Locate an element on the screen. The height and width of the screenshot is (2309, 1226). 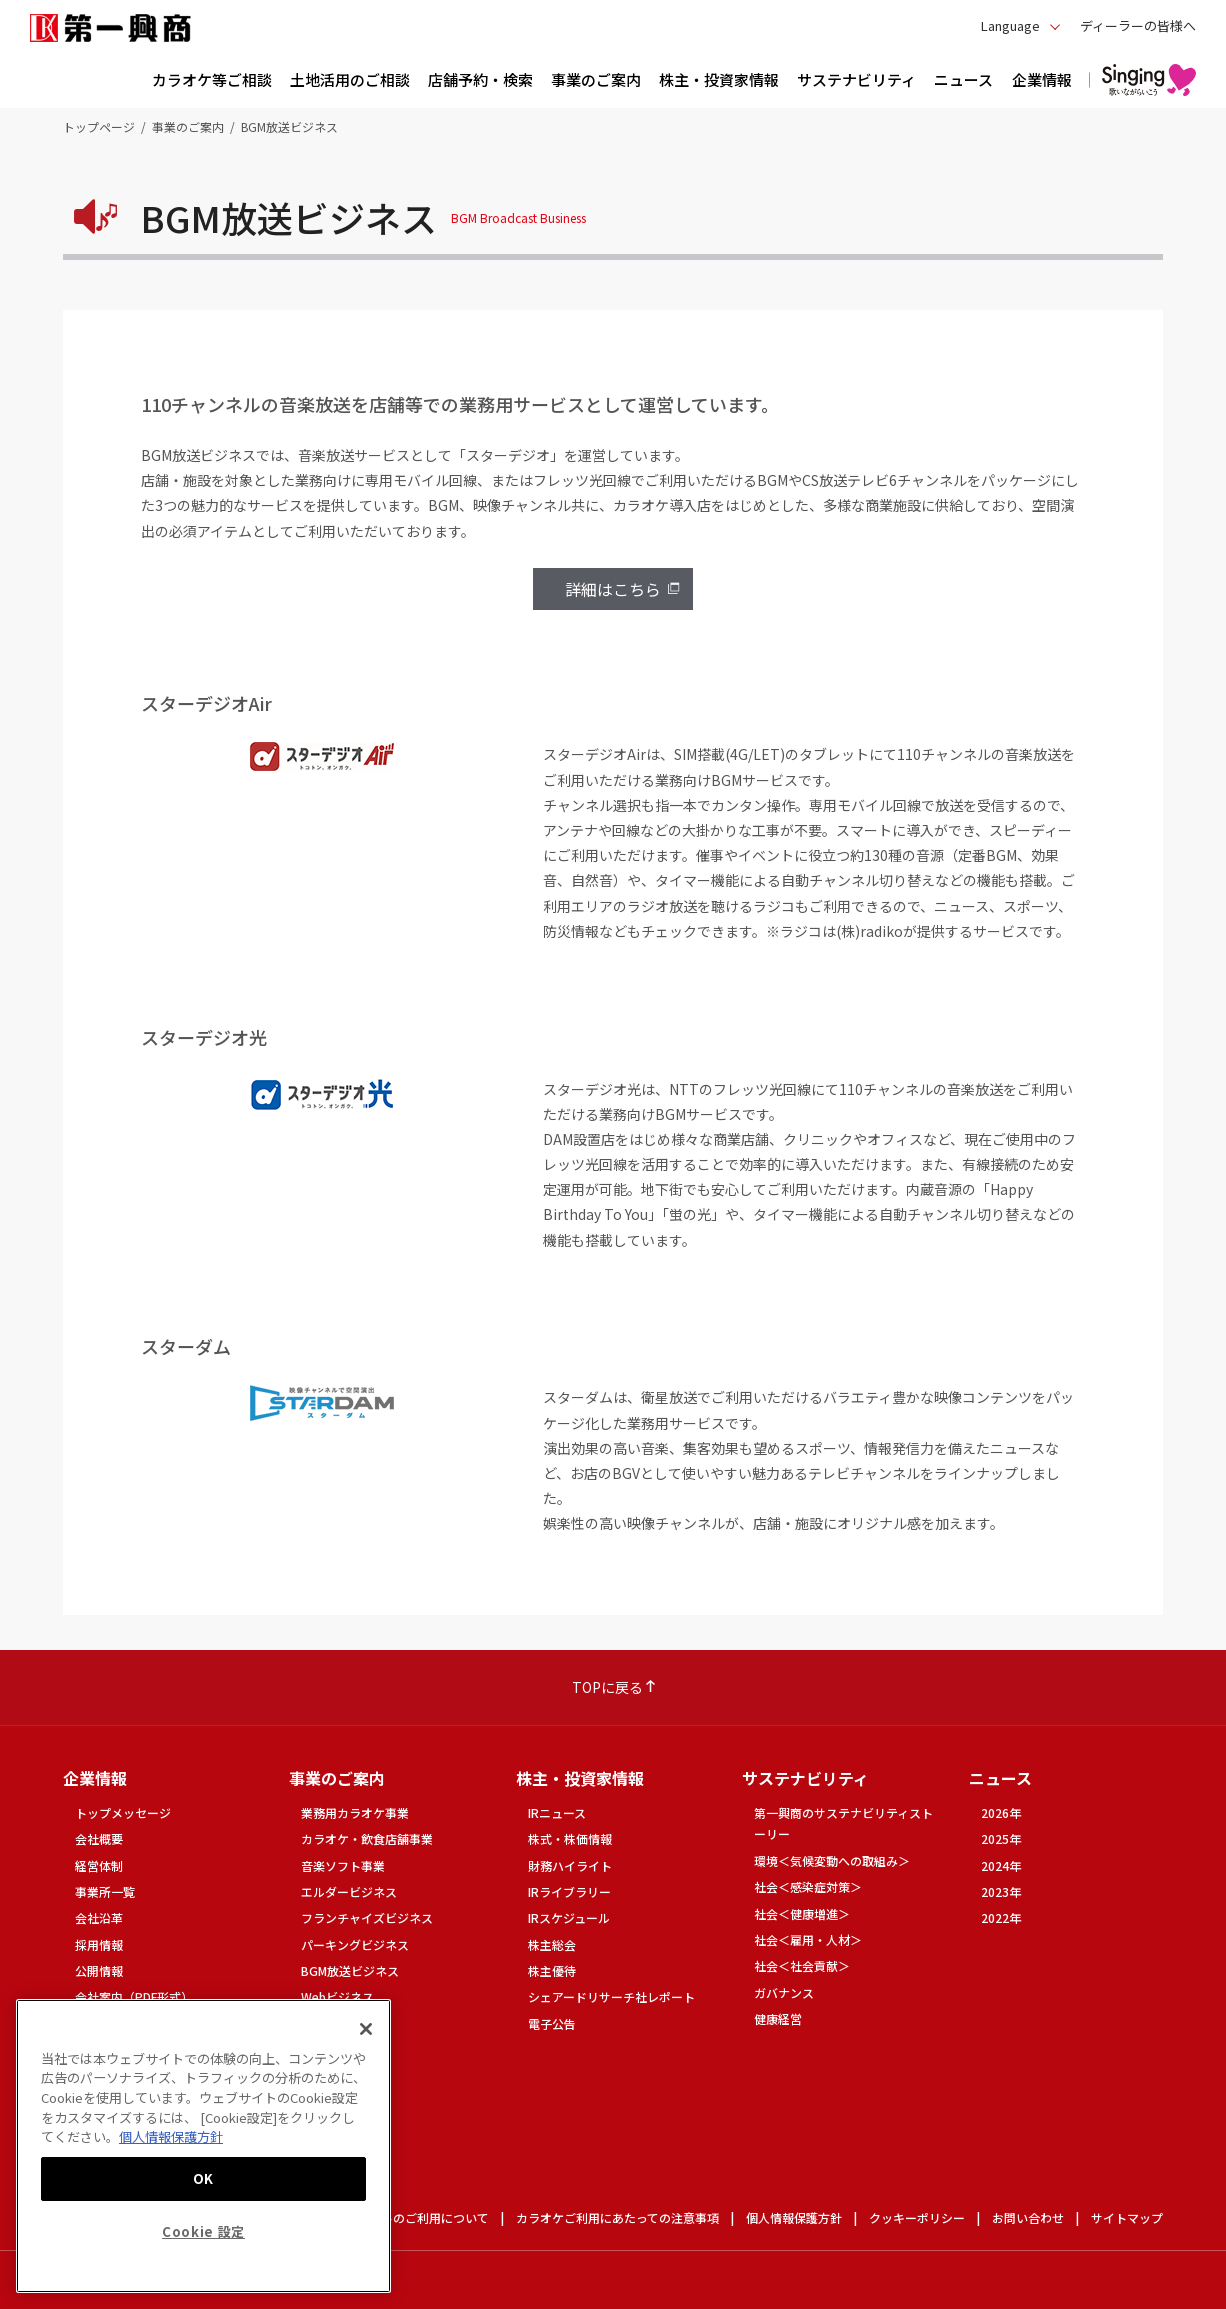
詳細はこちら is located at coordinates (613, 589).